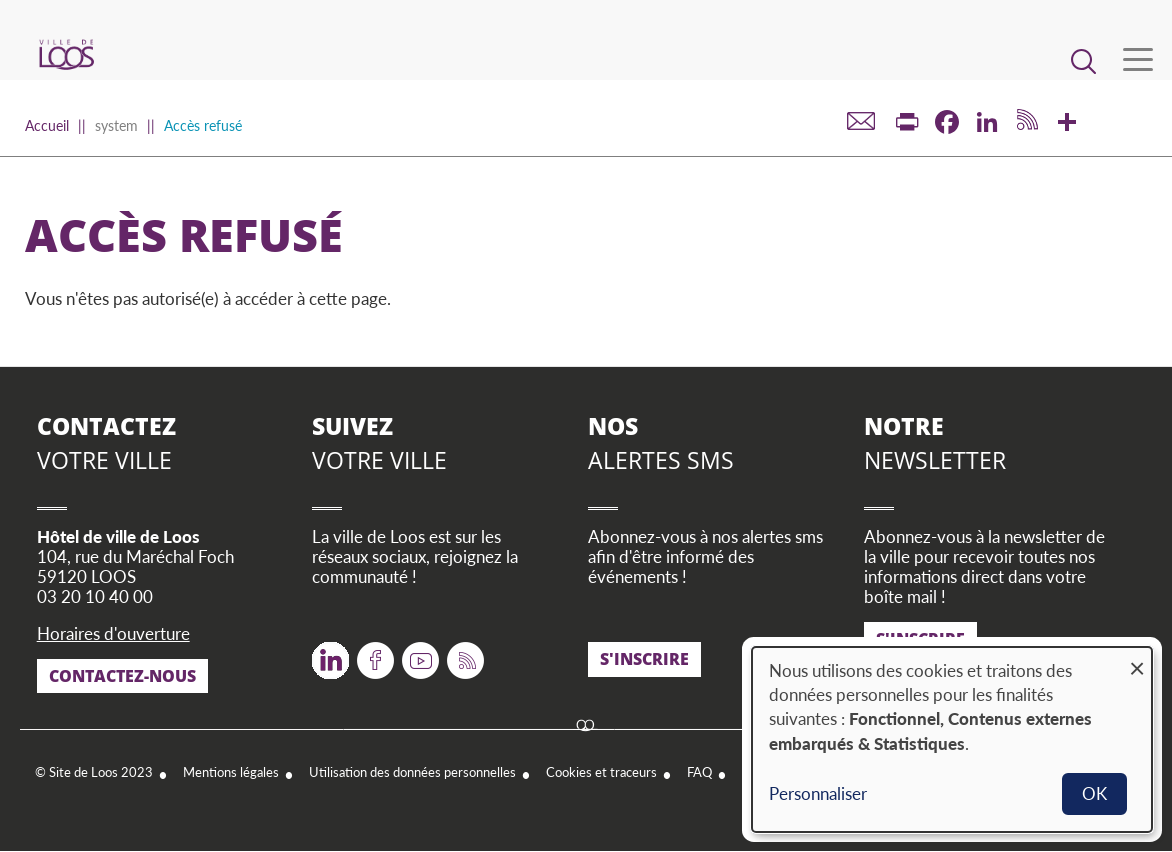 The image size is (1172, 852). Describe the element at coordinates (818, 793) in the screenshot. I see `Personnaliser [button]` at that location.